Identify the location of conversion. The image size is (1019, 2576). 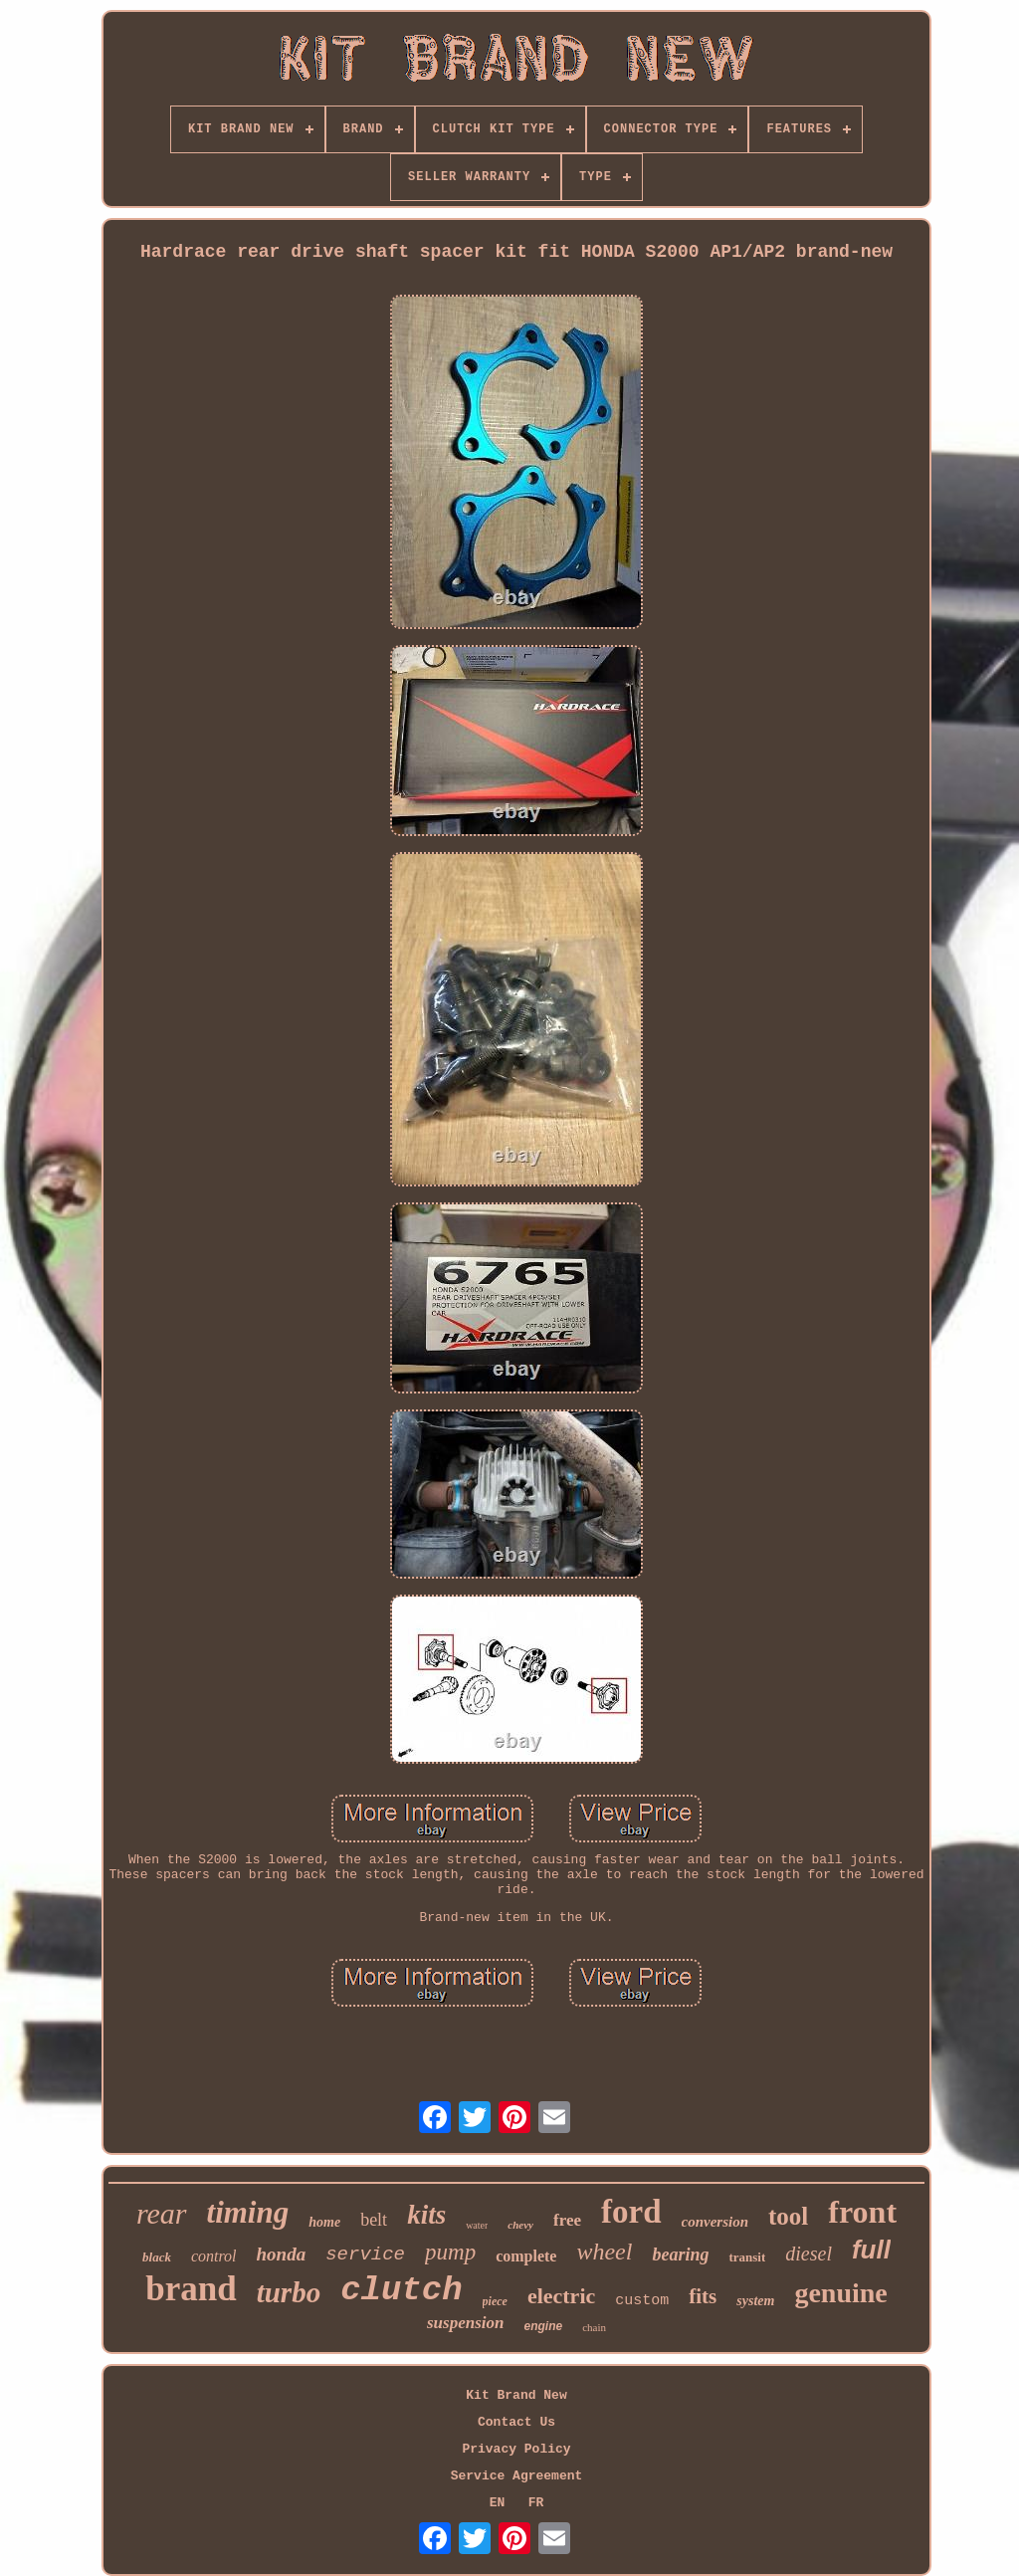
(715, 2222).